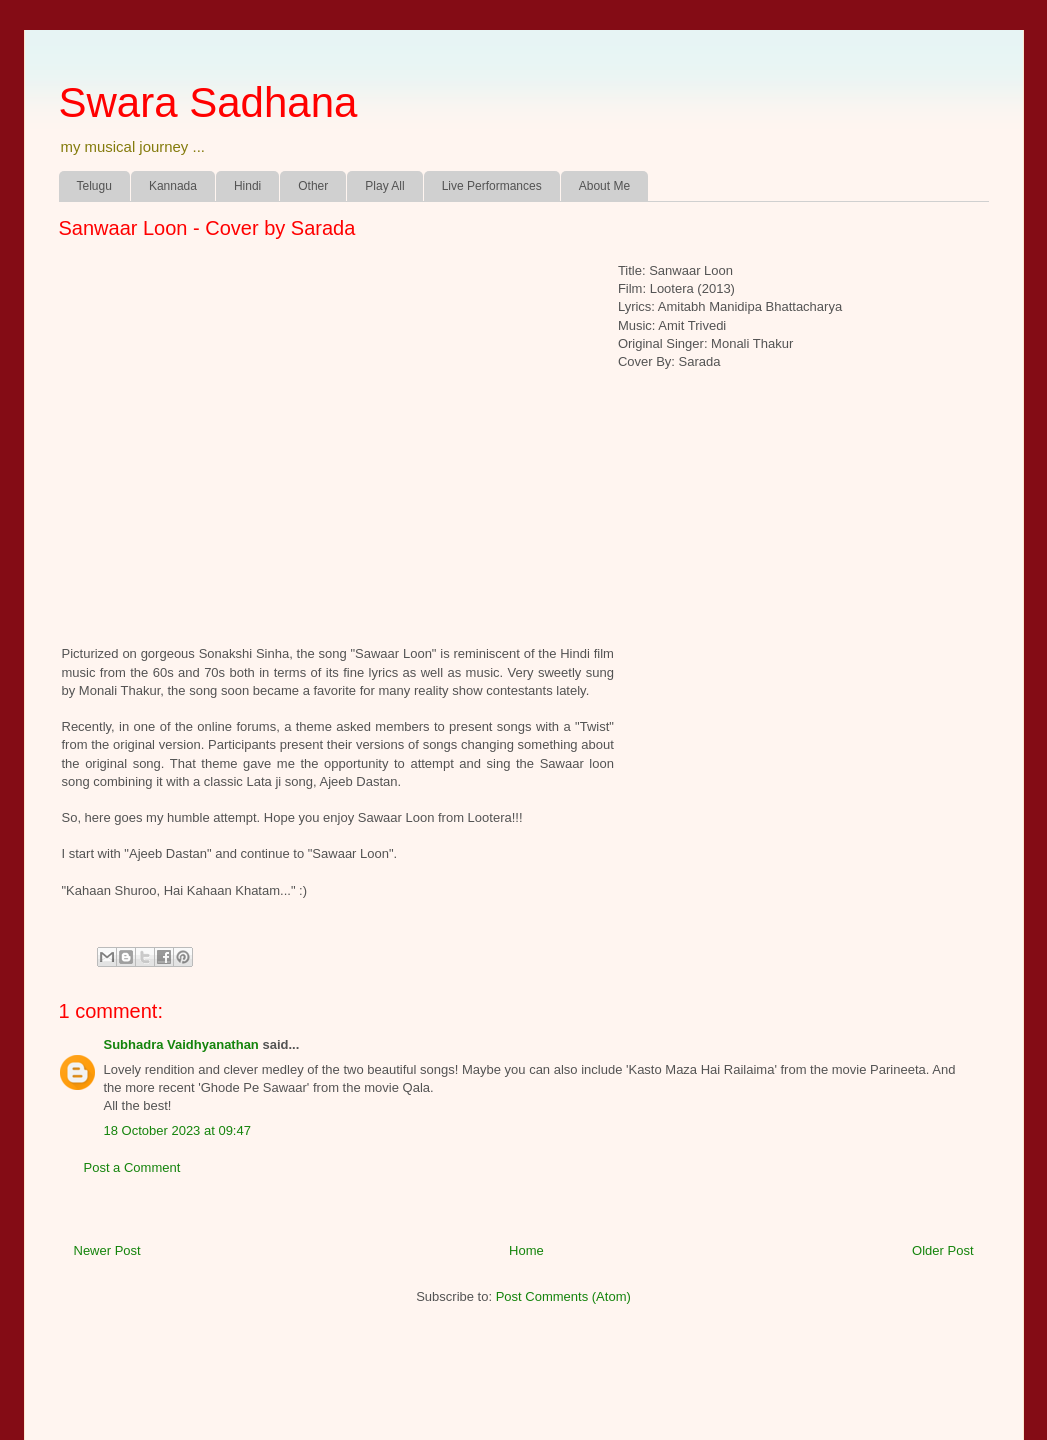 Image resolution: width=1047 pixels, height=1440 pixels. Describe the element at coordinates (247, 186) in the screenshot. I see `Hindi` at that location.